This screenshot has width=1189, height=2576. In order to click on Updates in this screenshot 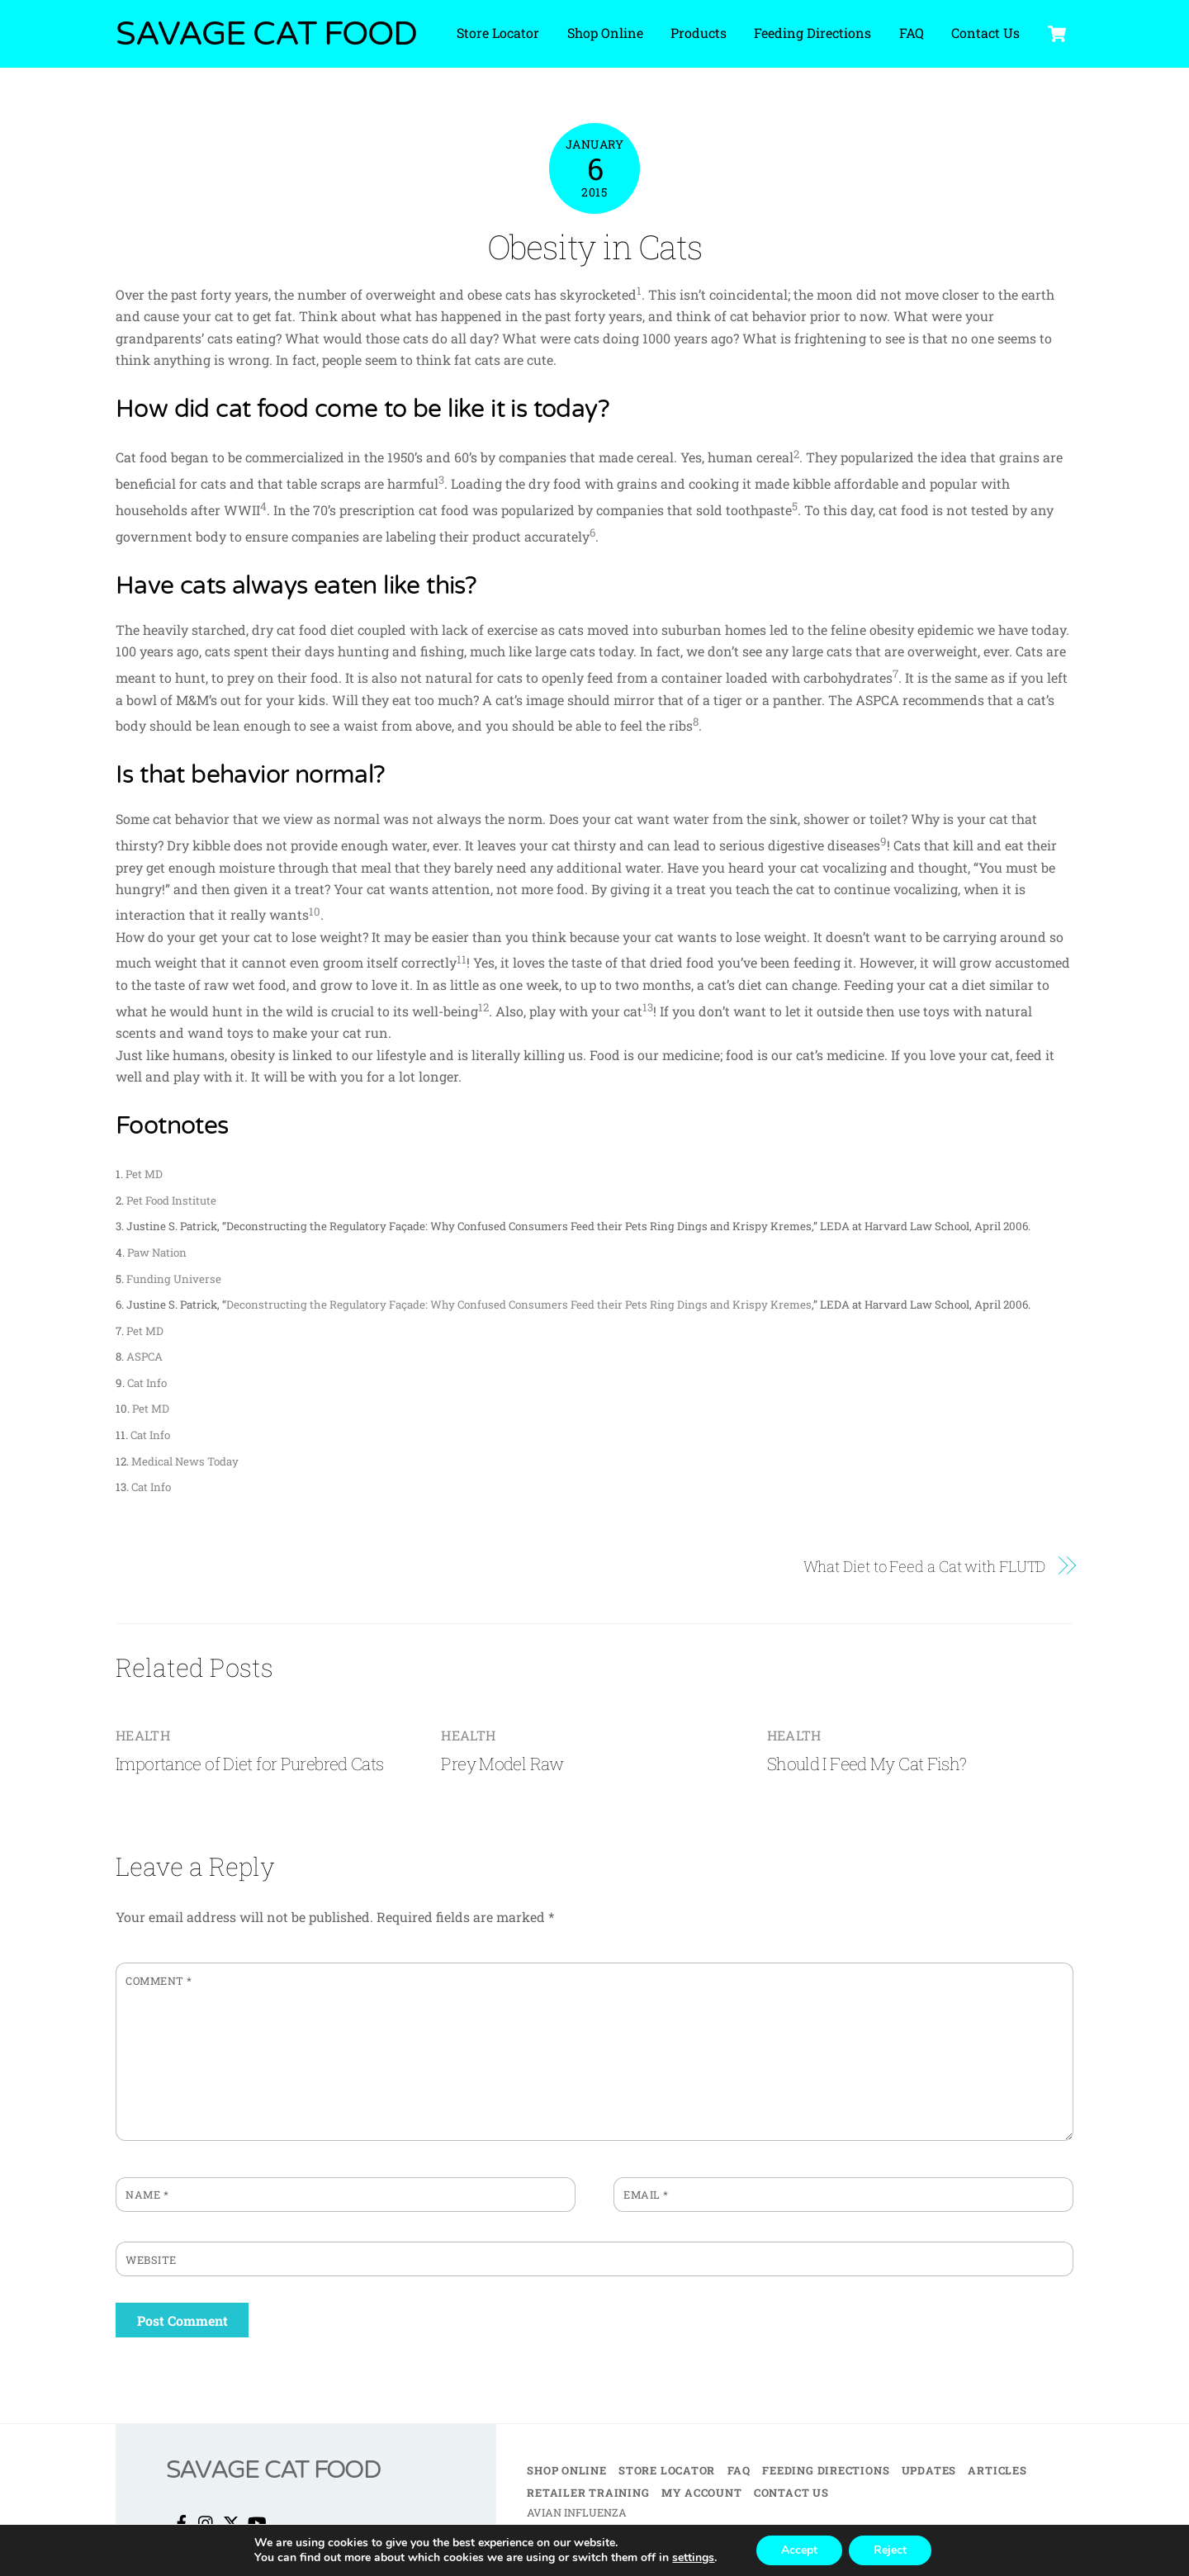, I will do `click(929, 2470)`.